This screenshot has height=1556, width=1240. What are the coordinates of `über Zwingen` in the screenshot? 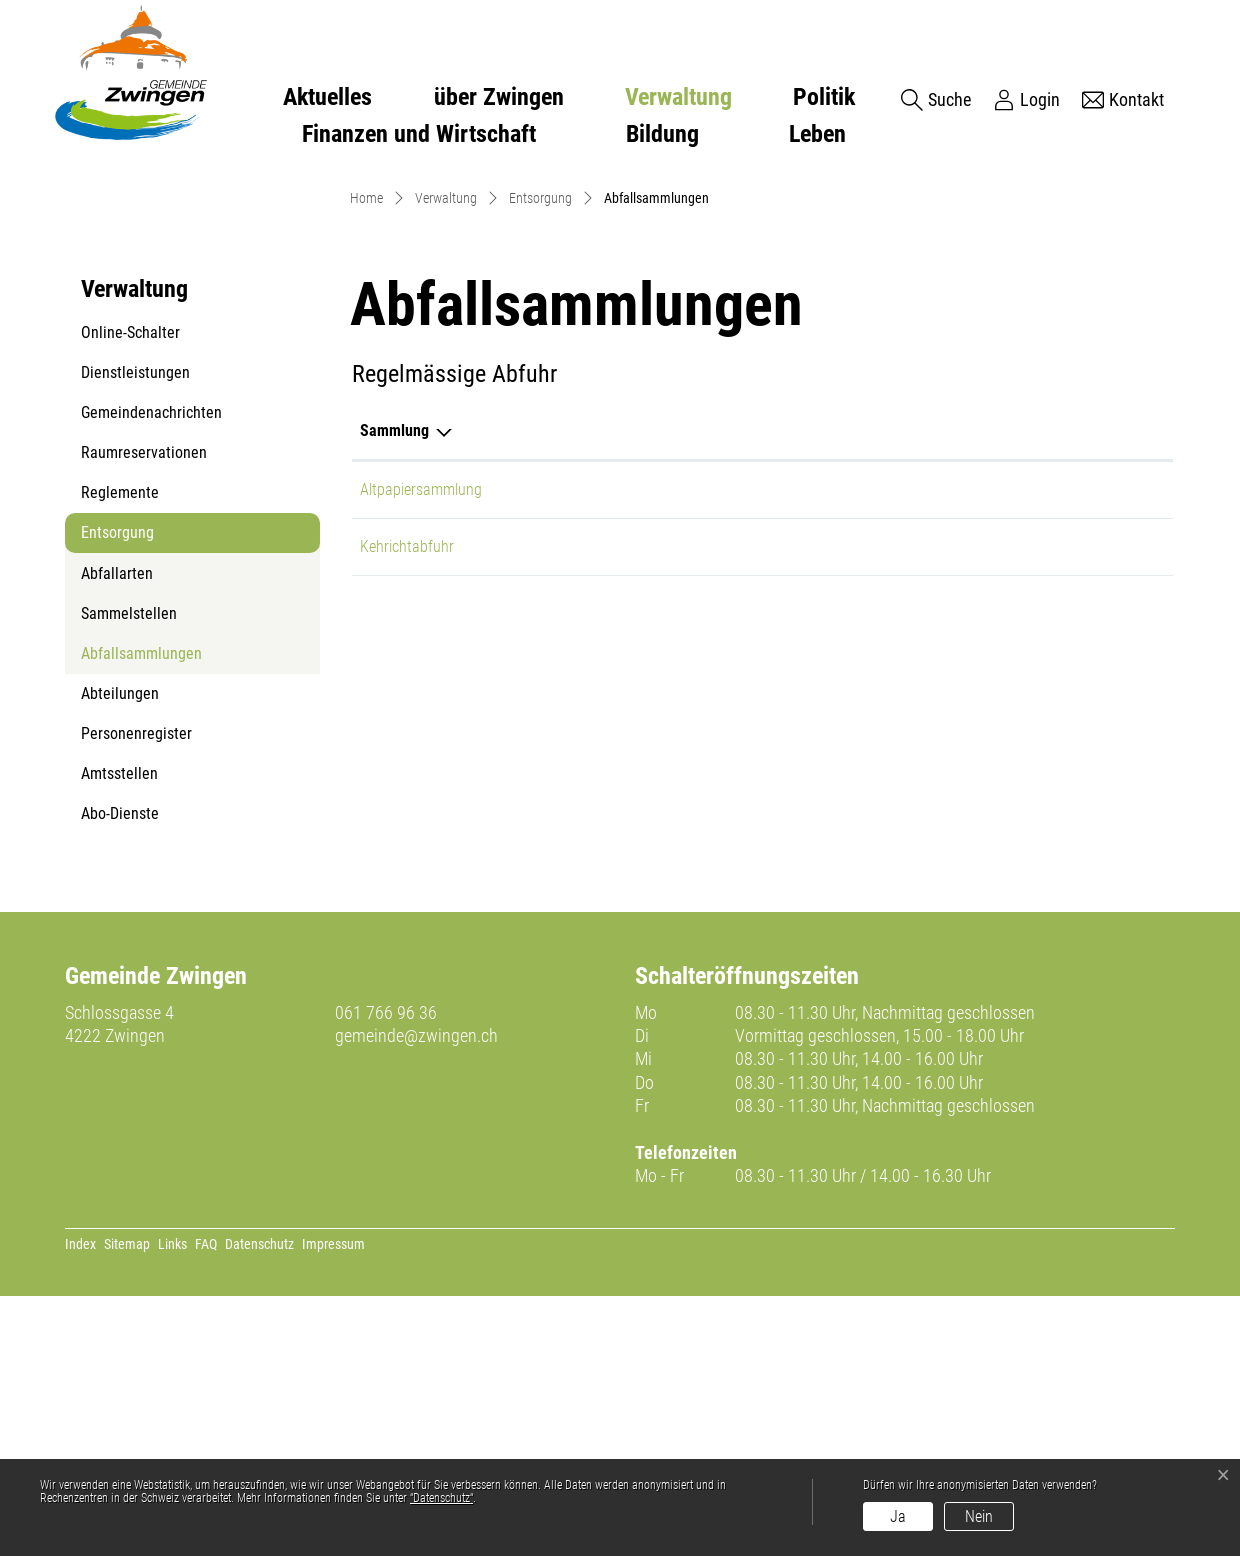 It's located at (499, 97).